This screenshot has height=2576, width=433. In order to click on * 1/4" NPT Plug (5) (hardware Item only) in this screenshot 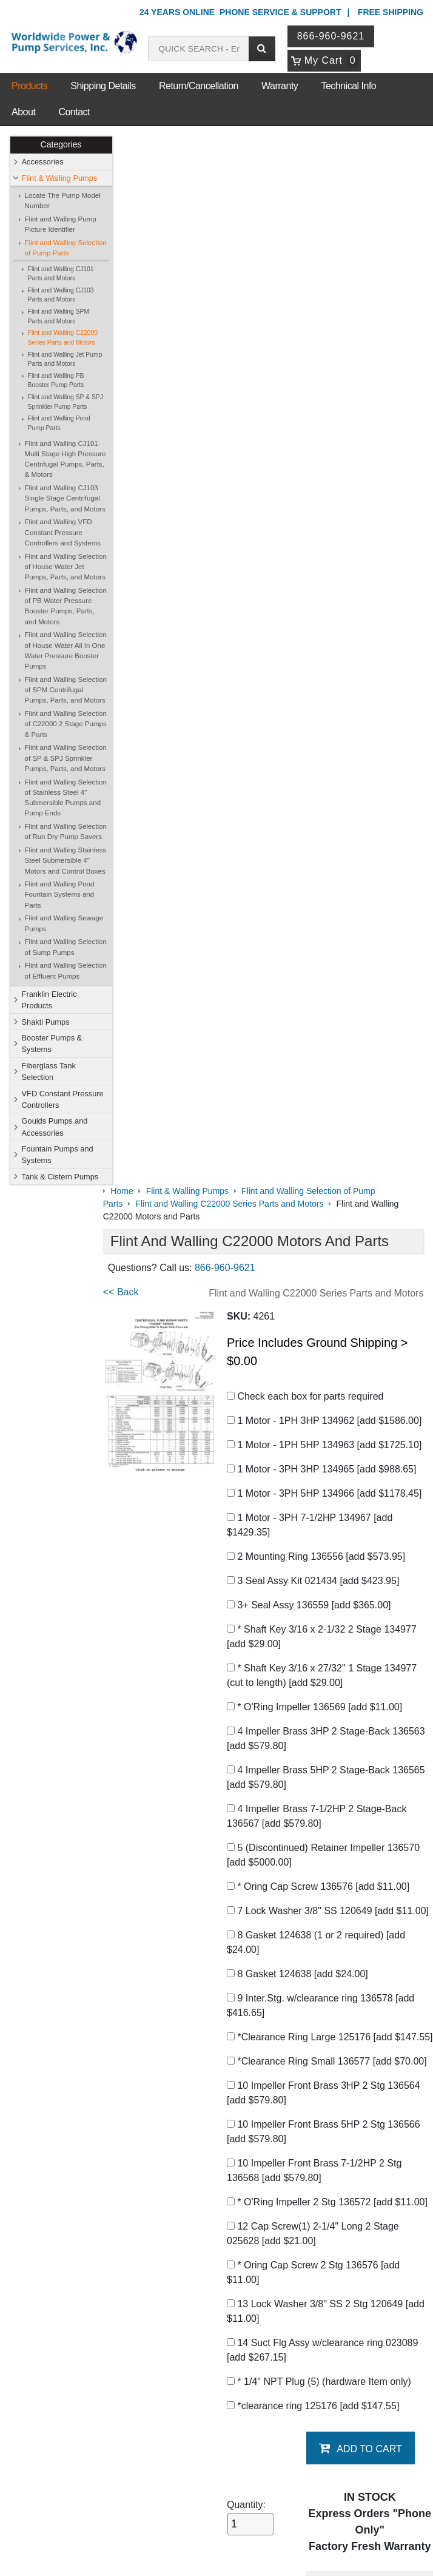, I will do `click(328, 1391)`.